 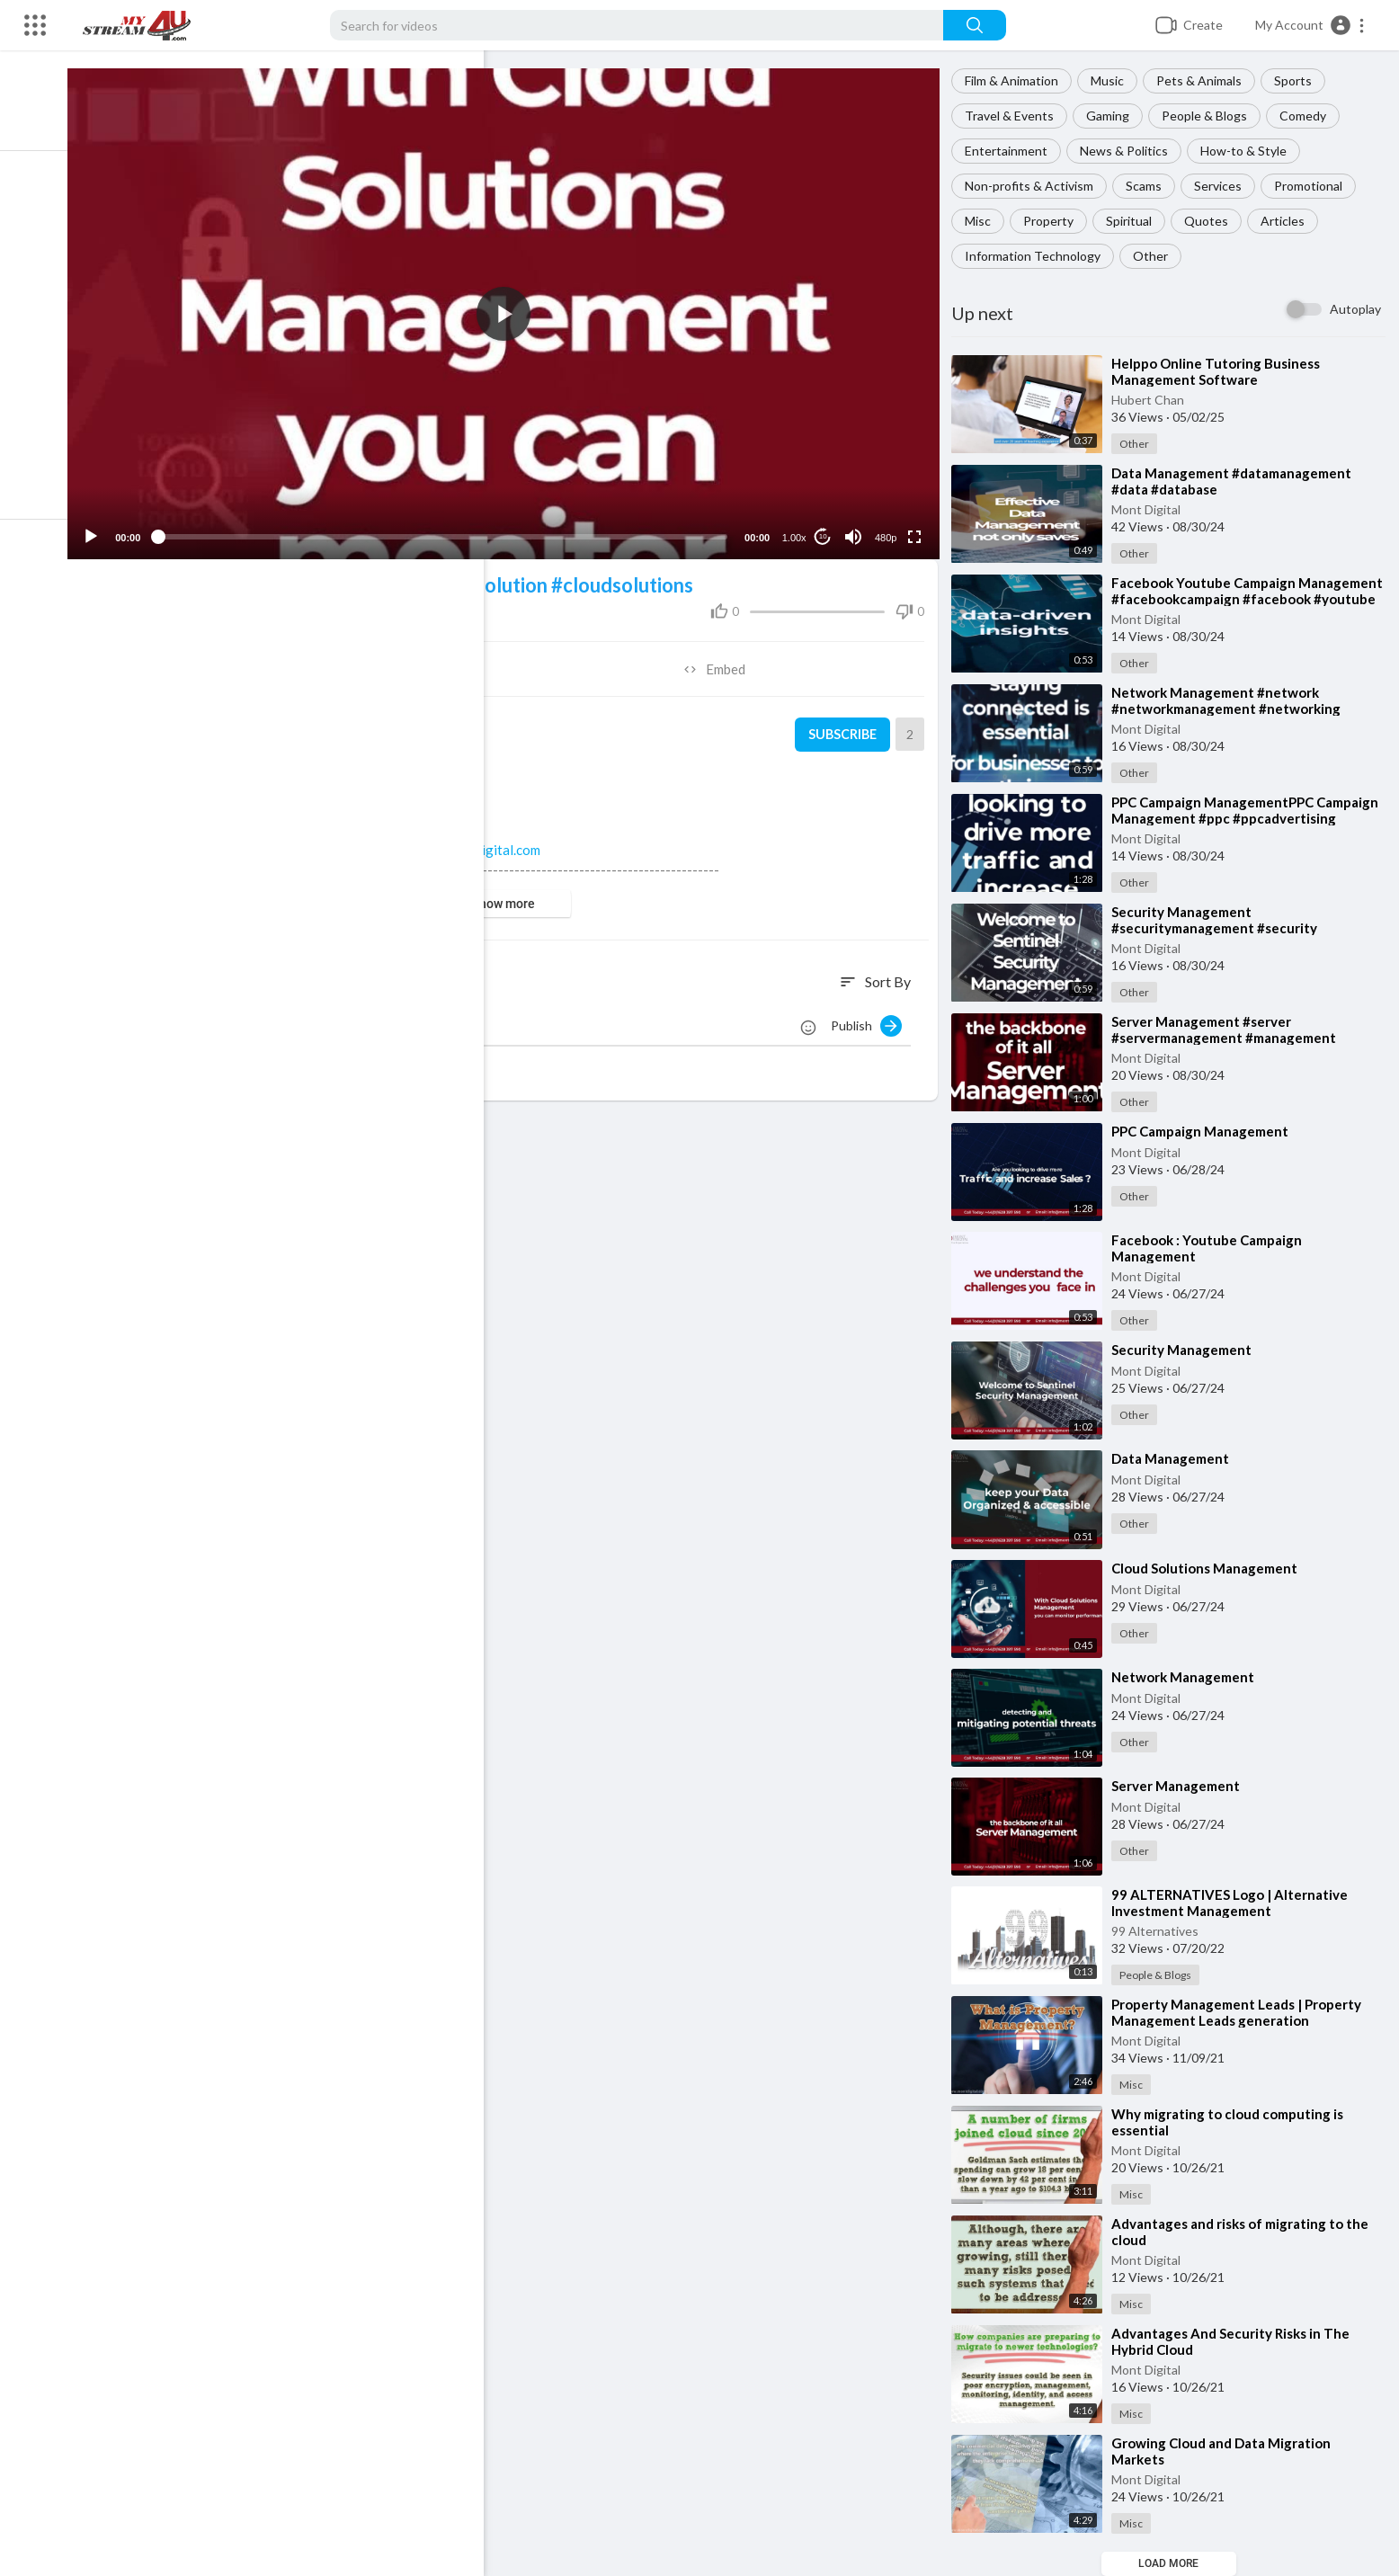 What do you see at coordinates (1249, 150) in the screenshot?
I see `How-to & Style` at bounding box center [1249, 150].